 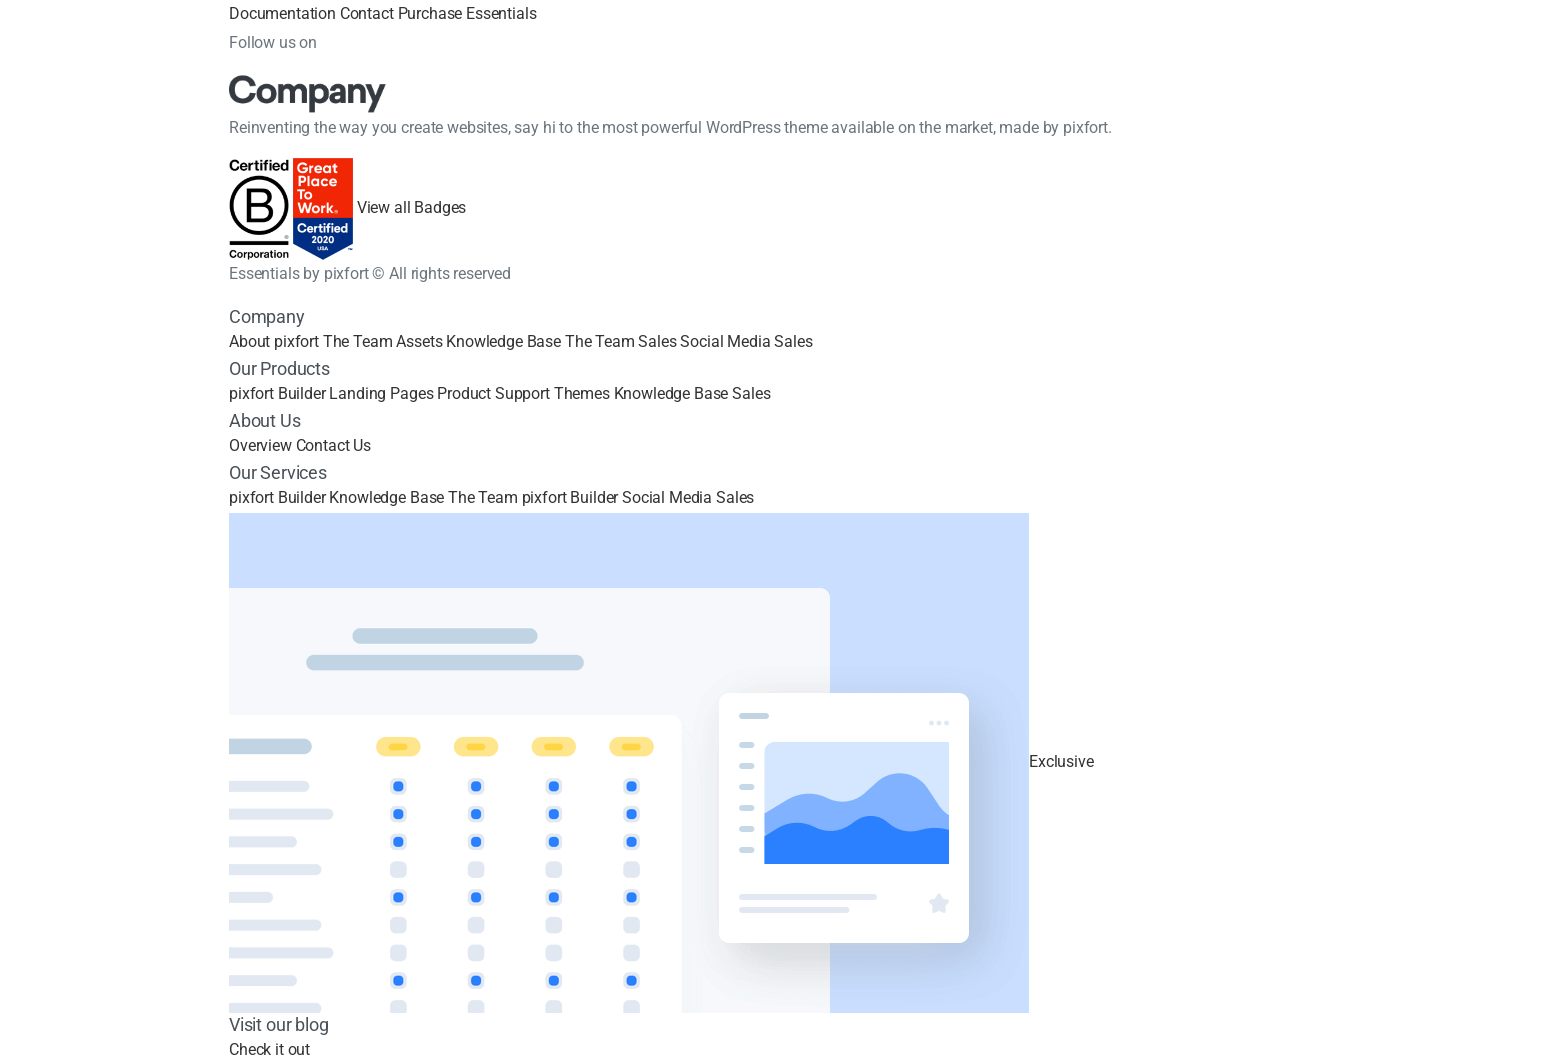 I want to click on Themes, so click(x=582, y=393).